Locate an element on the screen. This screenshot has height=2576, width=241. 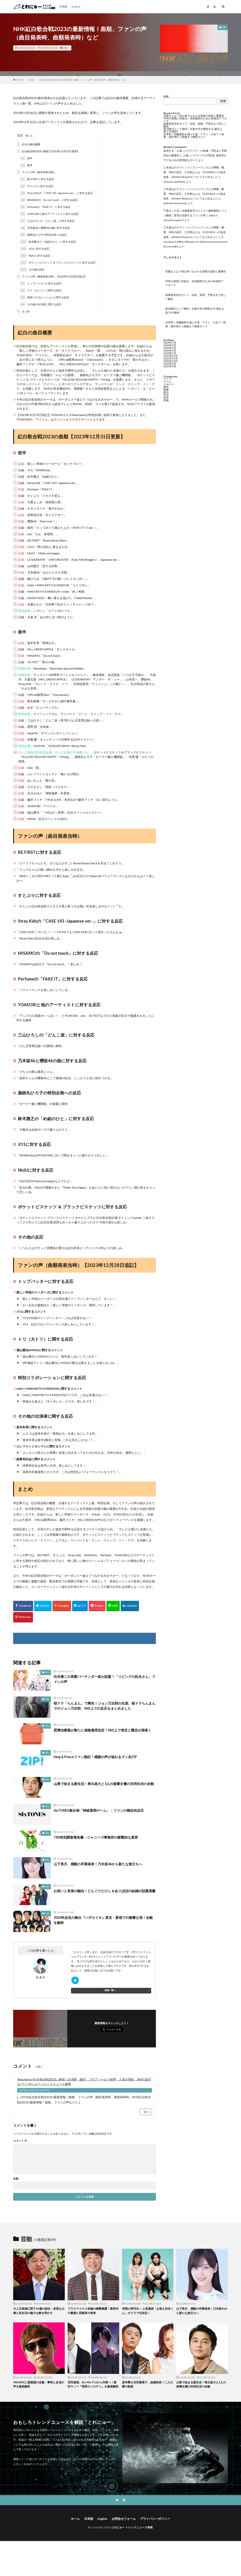
コメント is located at coordinates (20, 2140).